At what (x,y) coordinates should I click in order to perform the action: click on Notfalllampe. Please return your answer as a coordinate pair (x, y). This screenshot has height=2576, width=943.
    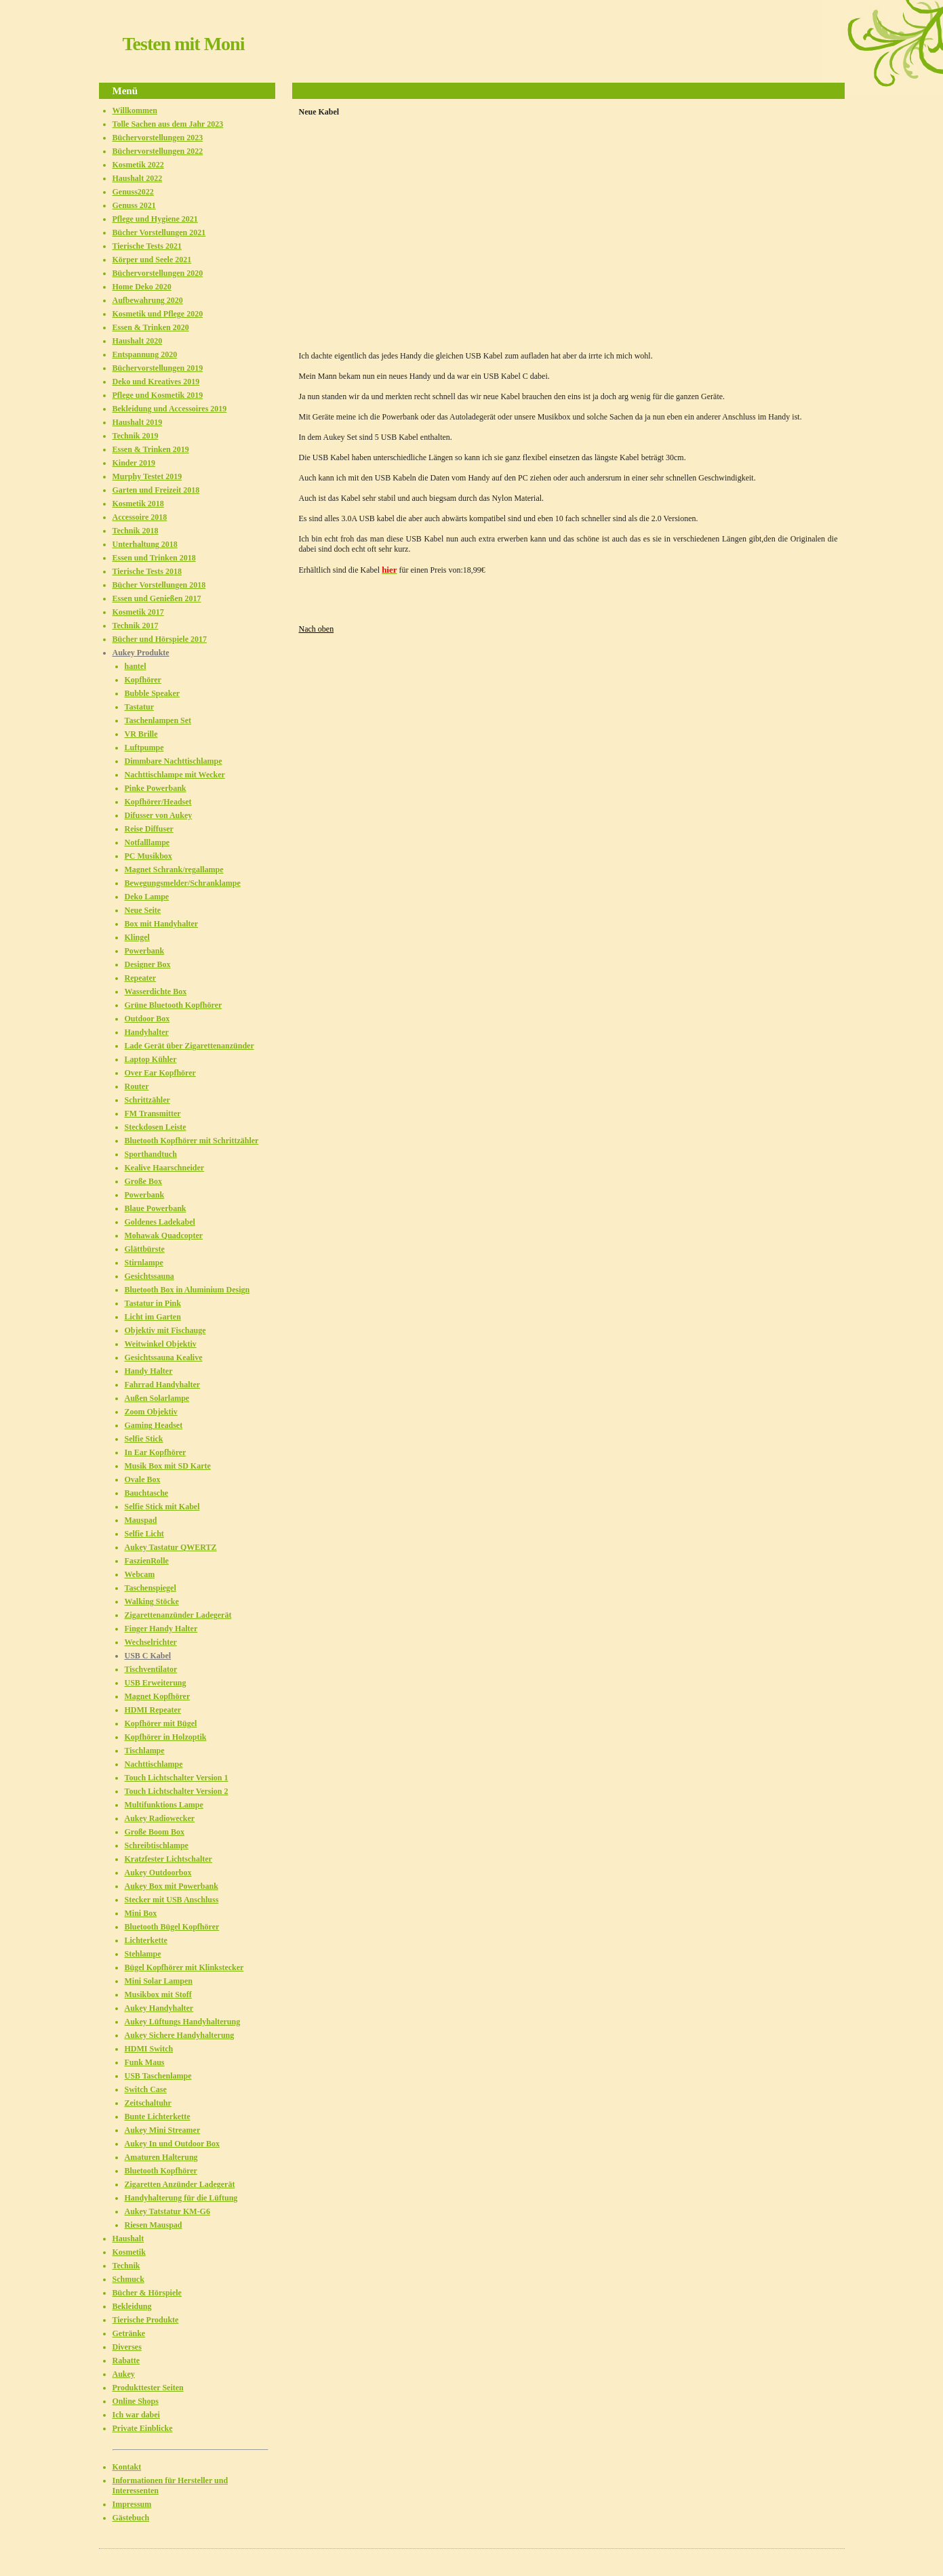
    Looking at the image, I should click on (147, 842).